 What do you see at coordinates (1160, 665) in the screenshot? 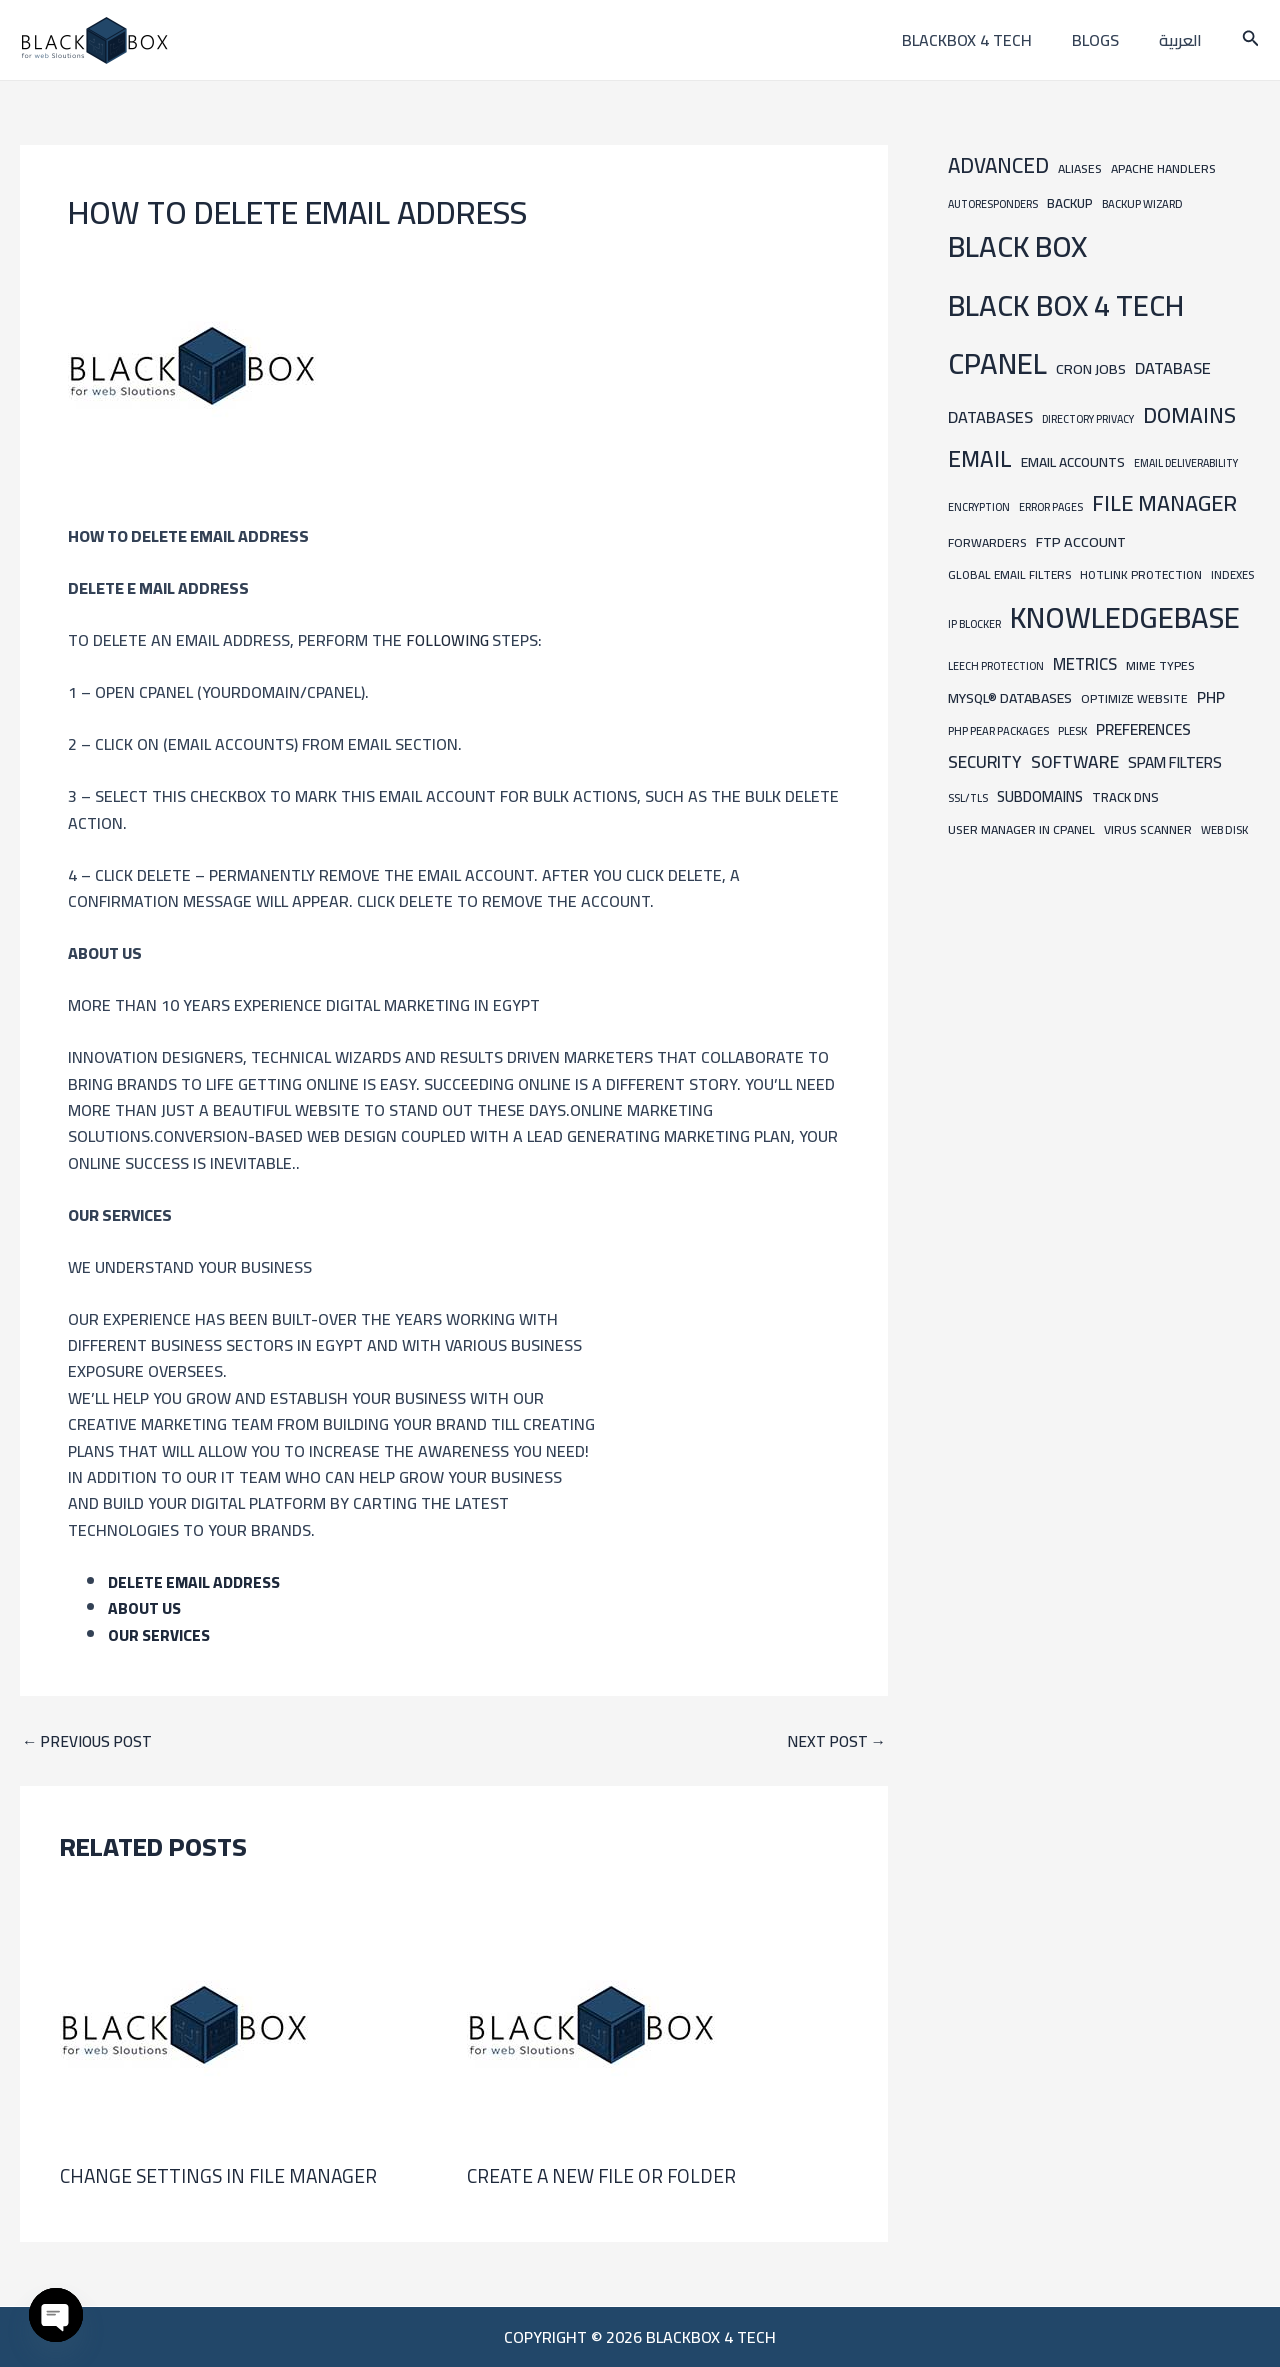
I see `MIME Types [MIME Types (9 items)]` at bounding box center [1160, 665].